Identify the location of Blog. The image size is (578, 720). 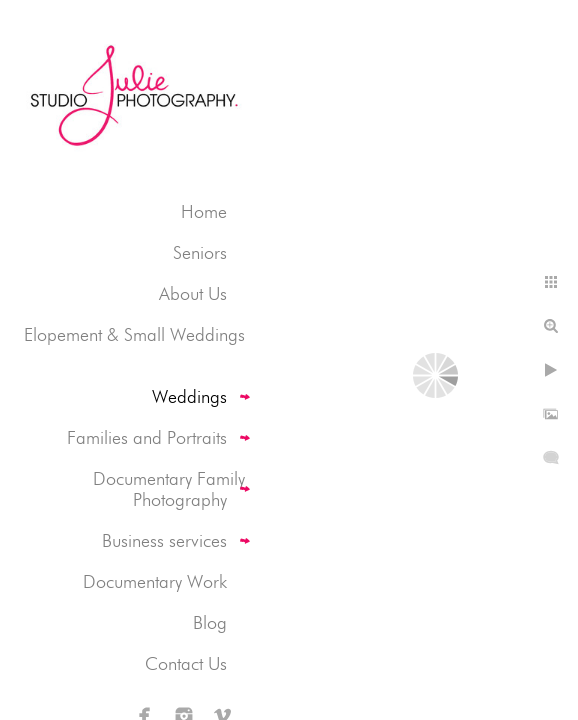
(210, 622).